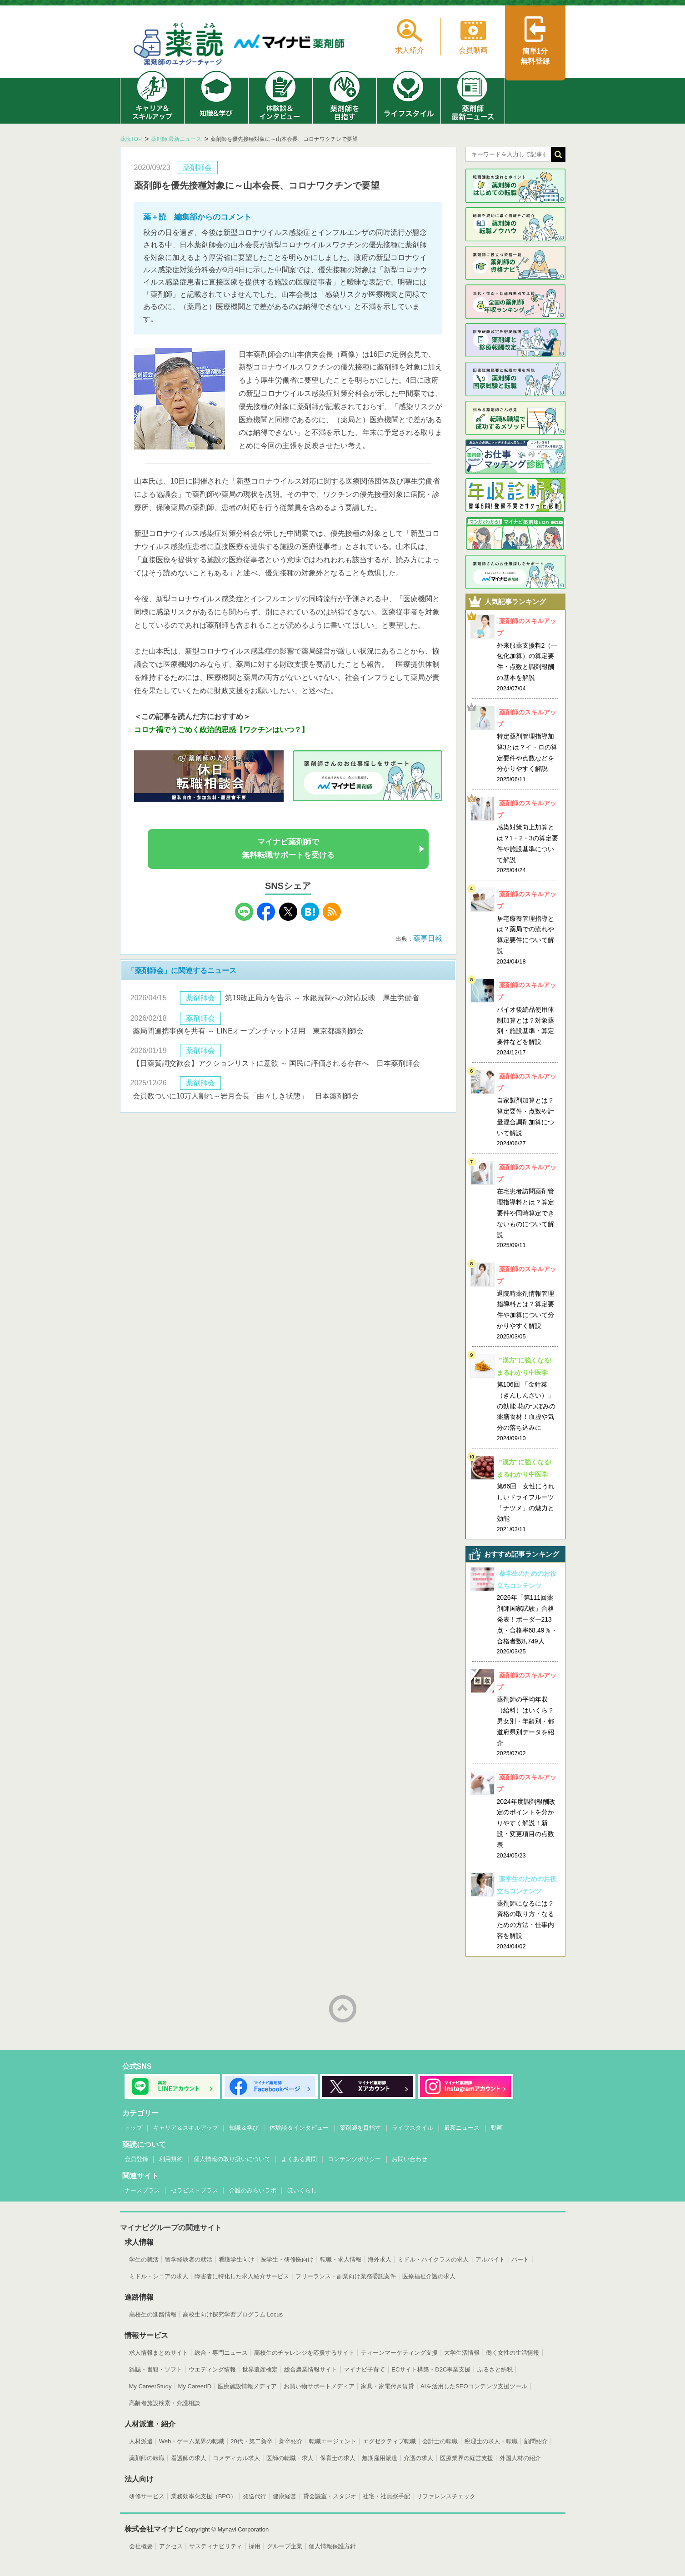  Describe the element at coordinates (147, 2458) in the screenshot. I see `薬剤師の転職` at that location.